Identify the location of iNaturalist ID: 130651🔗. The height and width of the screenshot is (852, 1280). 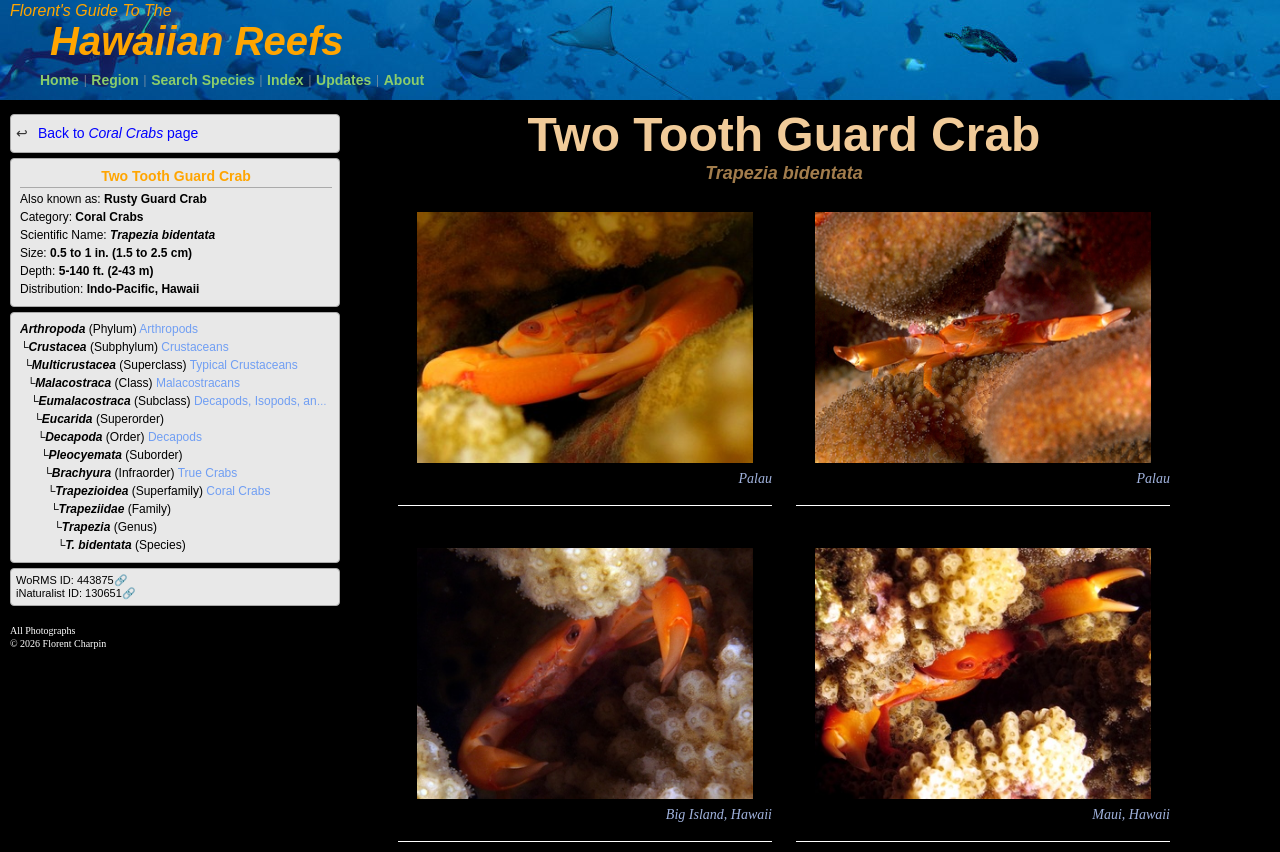
(76, 593).